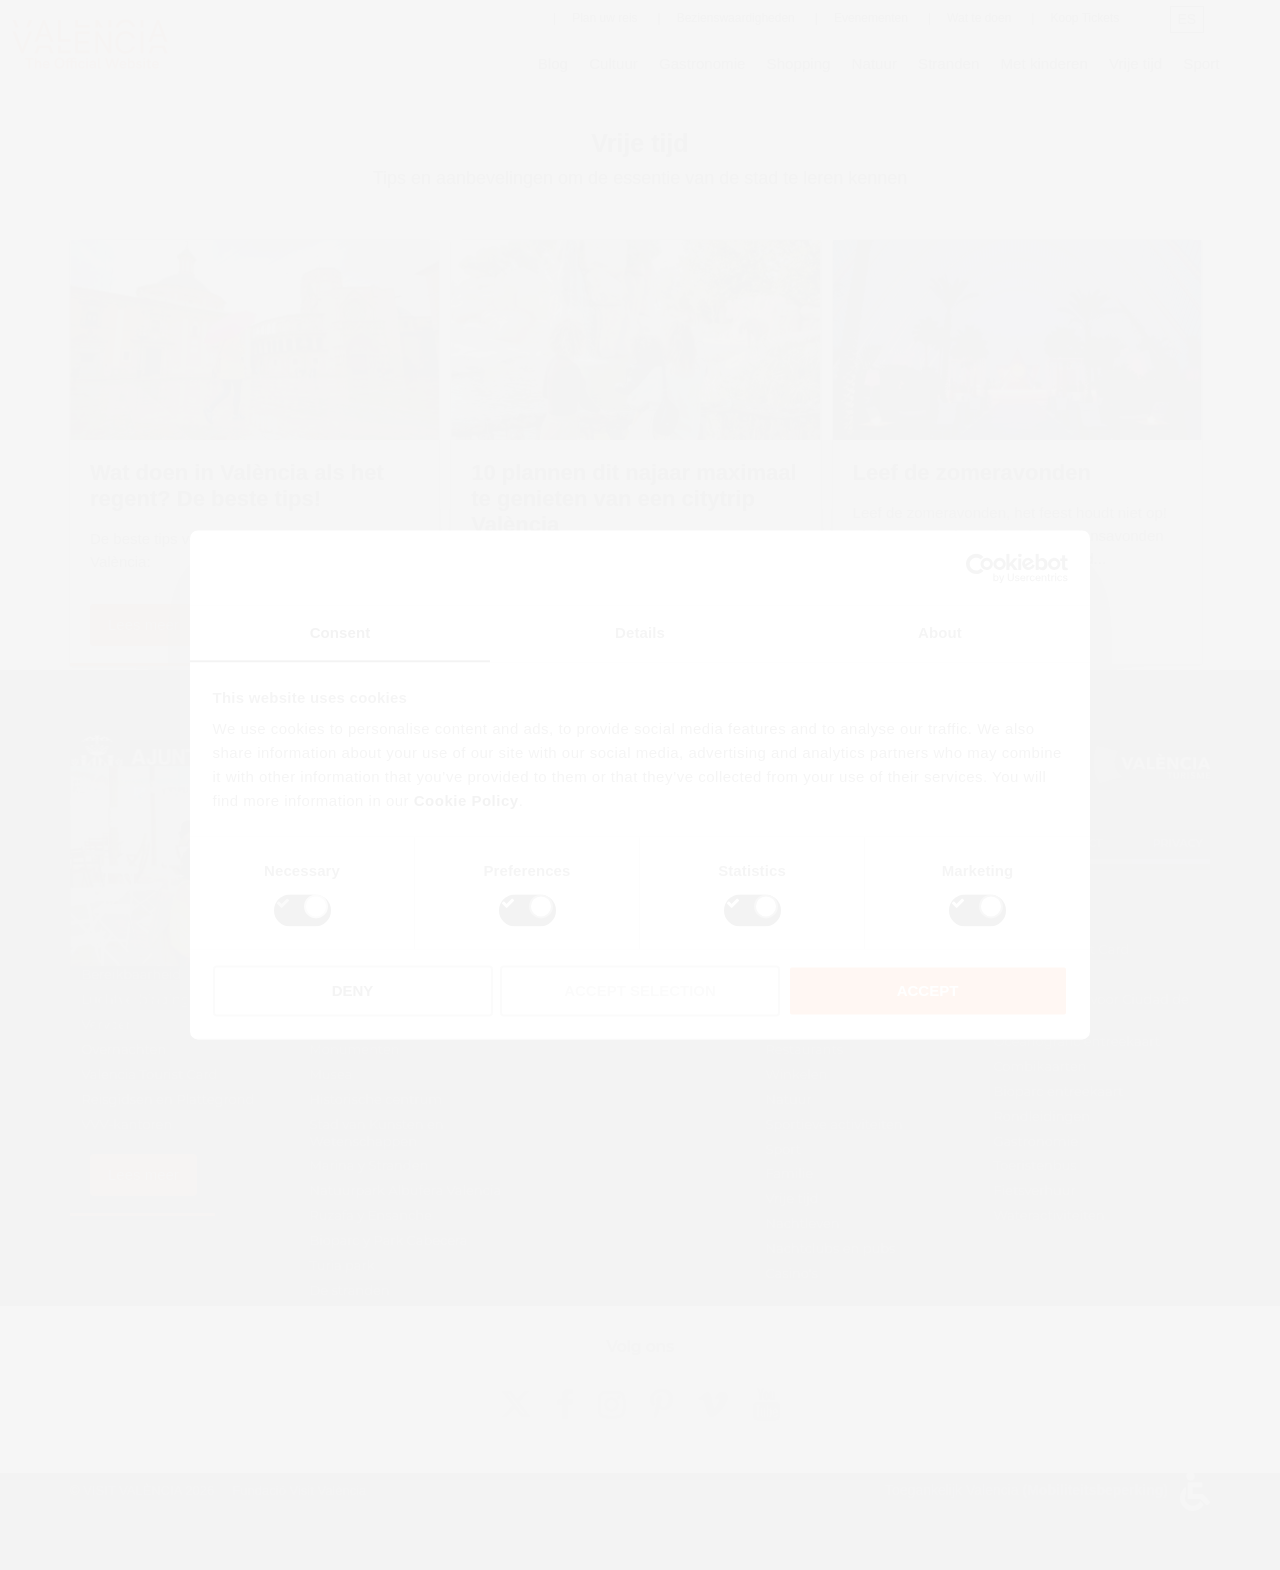 This screenshot has height=1570, width=1280. I want to click on ACCEPT, so click(928, 991).